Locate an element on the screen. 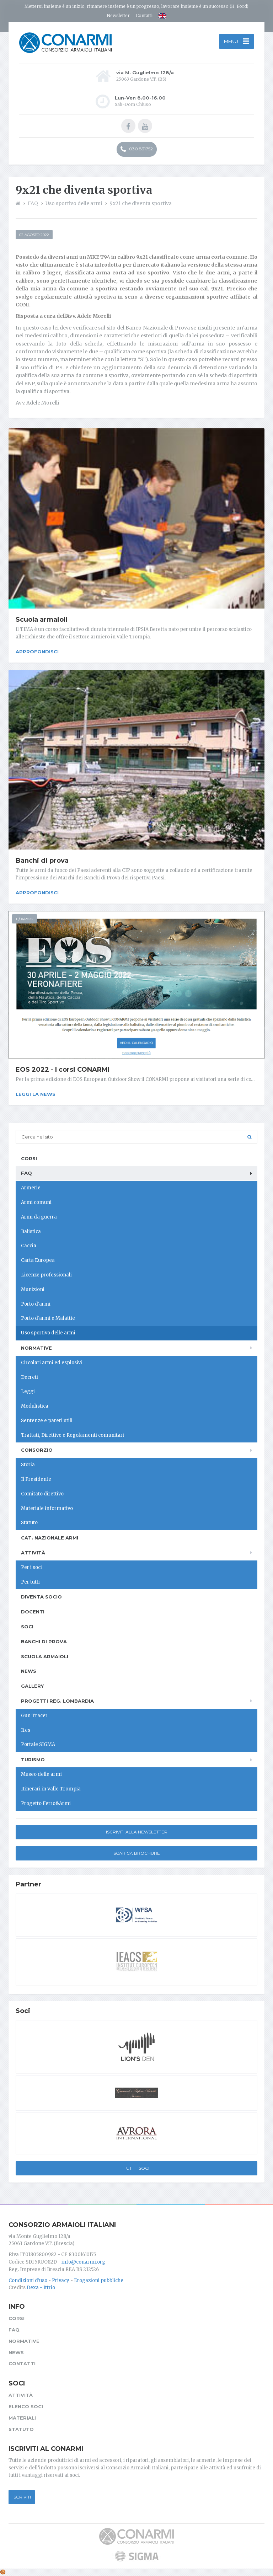 The image size is (273, 2576). Armerie is located at coordinates (31, 1188).